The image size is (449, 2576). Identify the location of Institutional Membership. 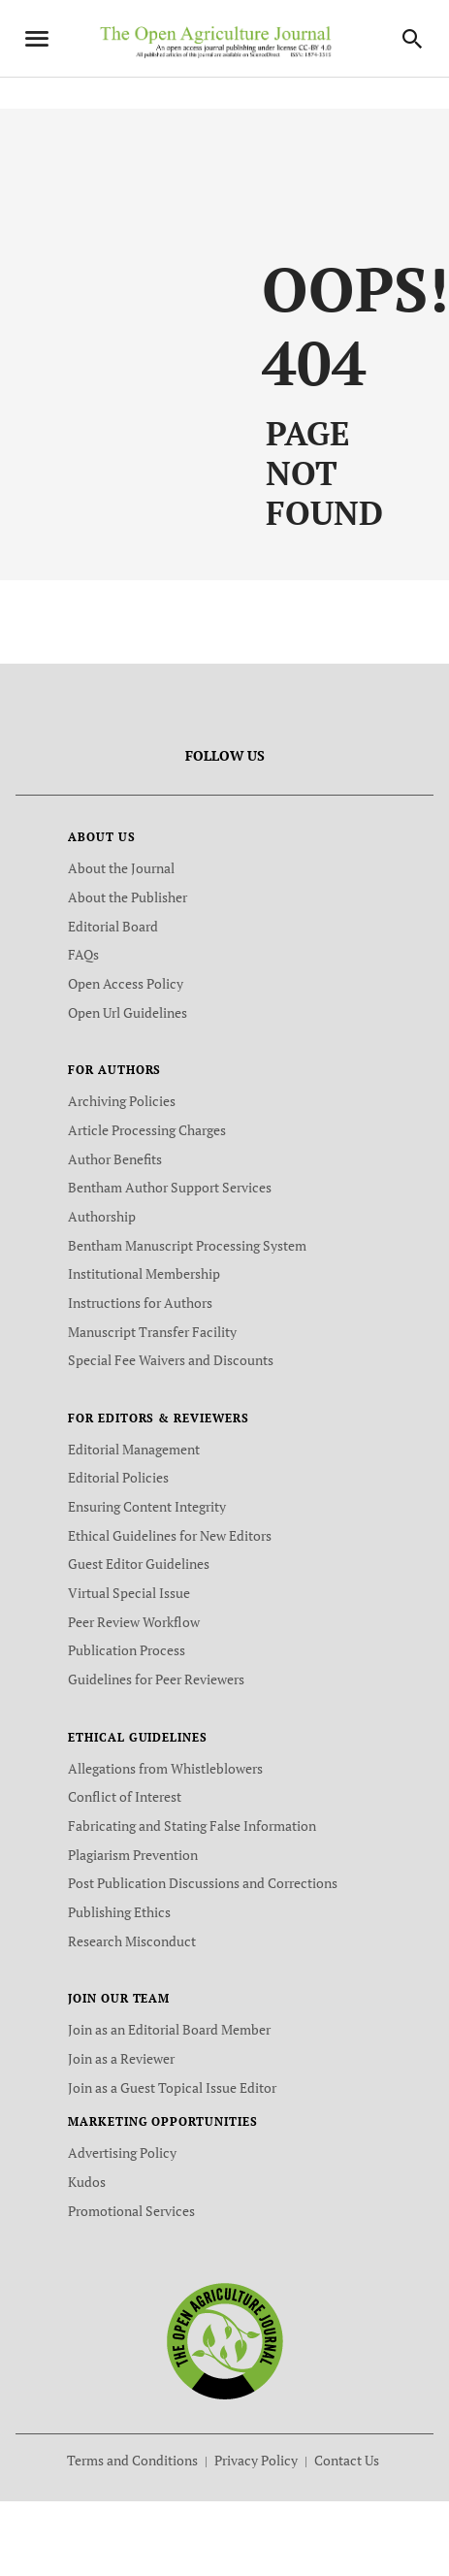
(144, 1273).